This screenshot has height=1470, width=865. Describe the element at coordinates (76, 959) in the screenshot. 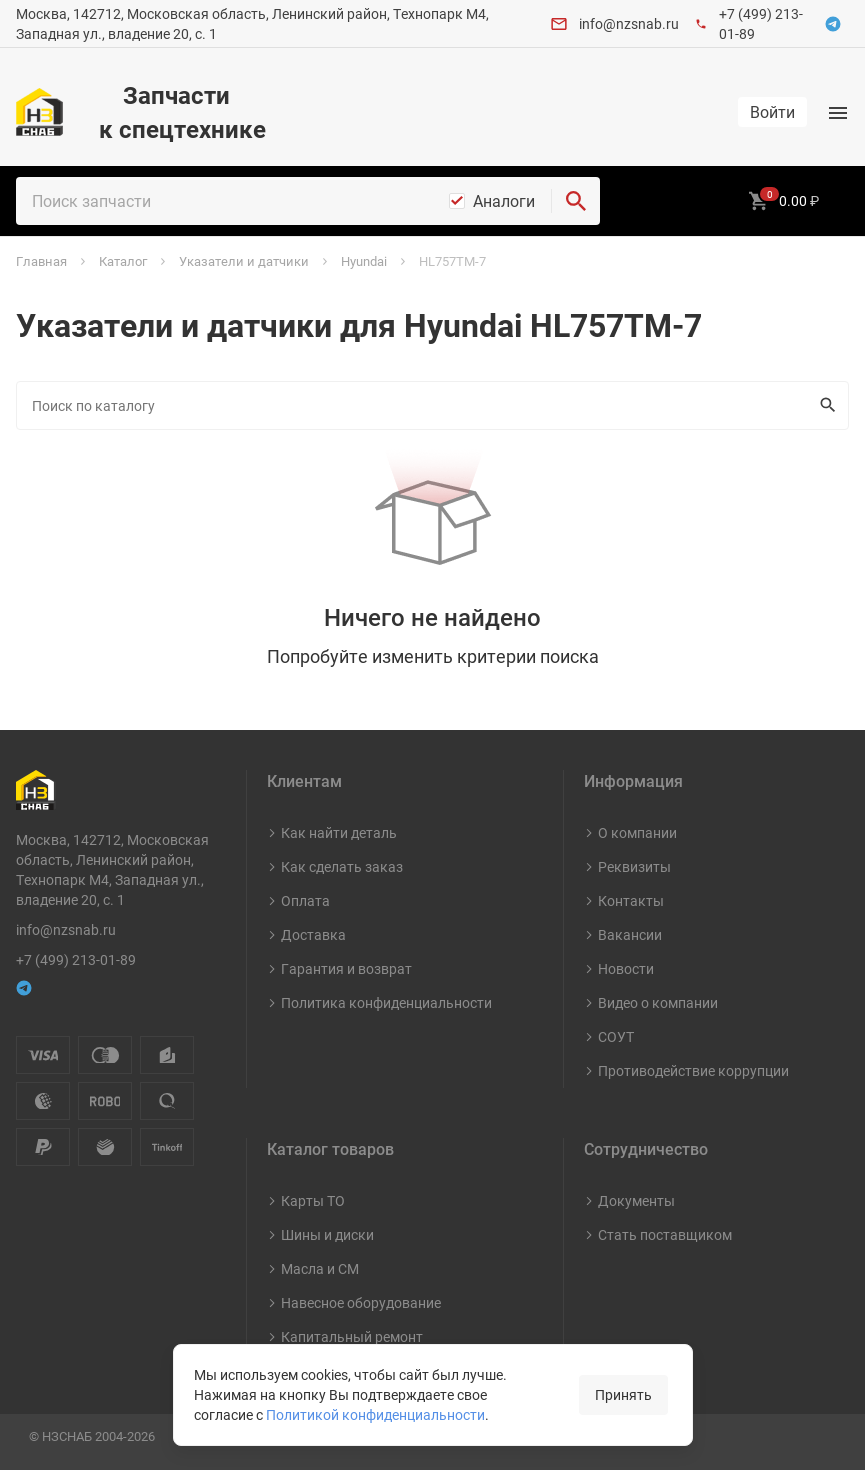

I see `+7 (499) 213-01-89` at that location.